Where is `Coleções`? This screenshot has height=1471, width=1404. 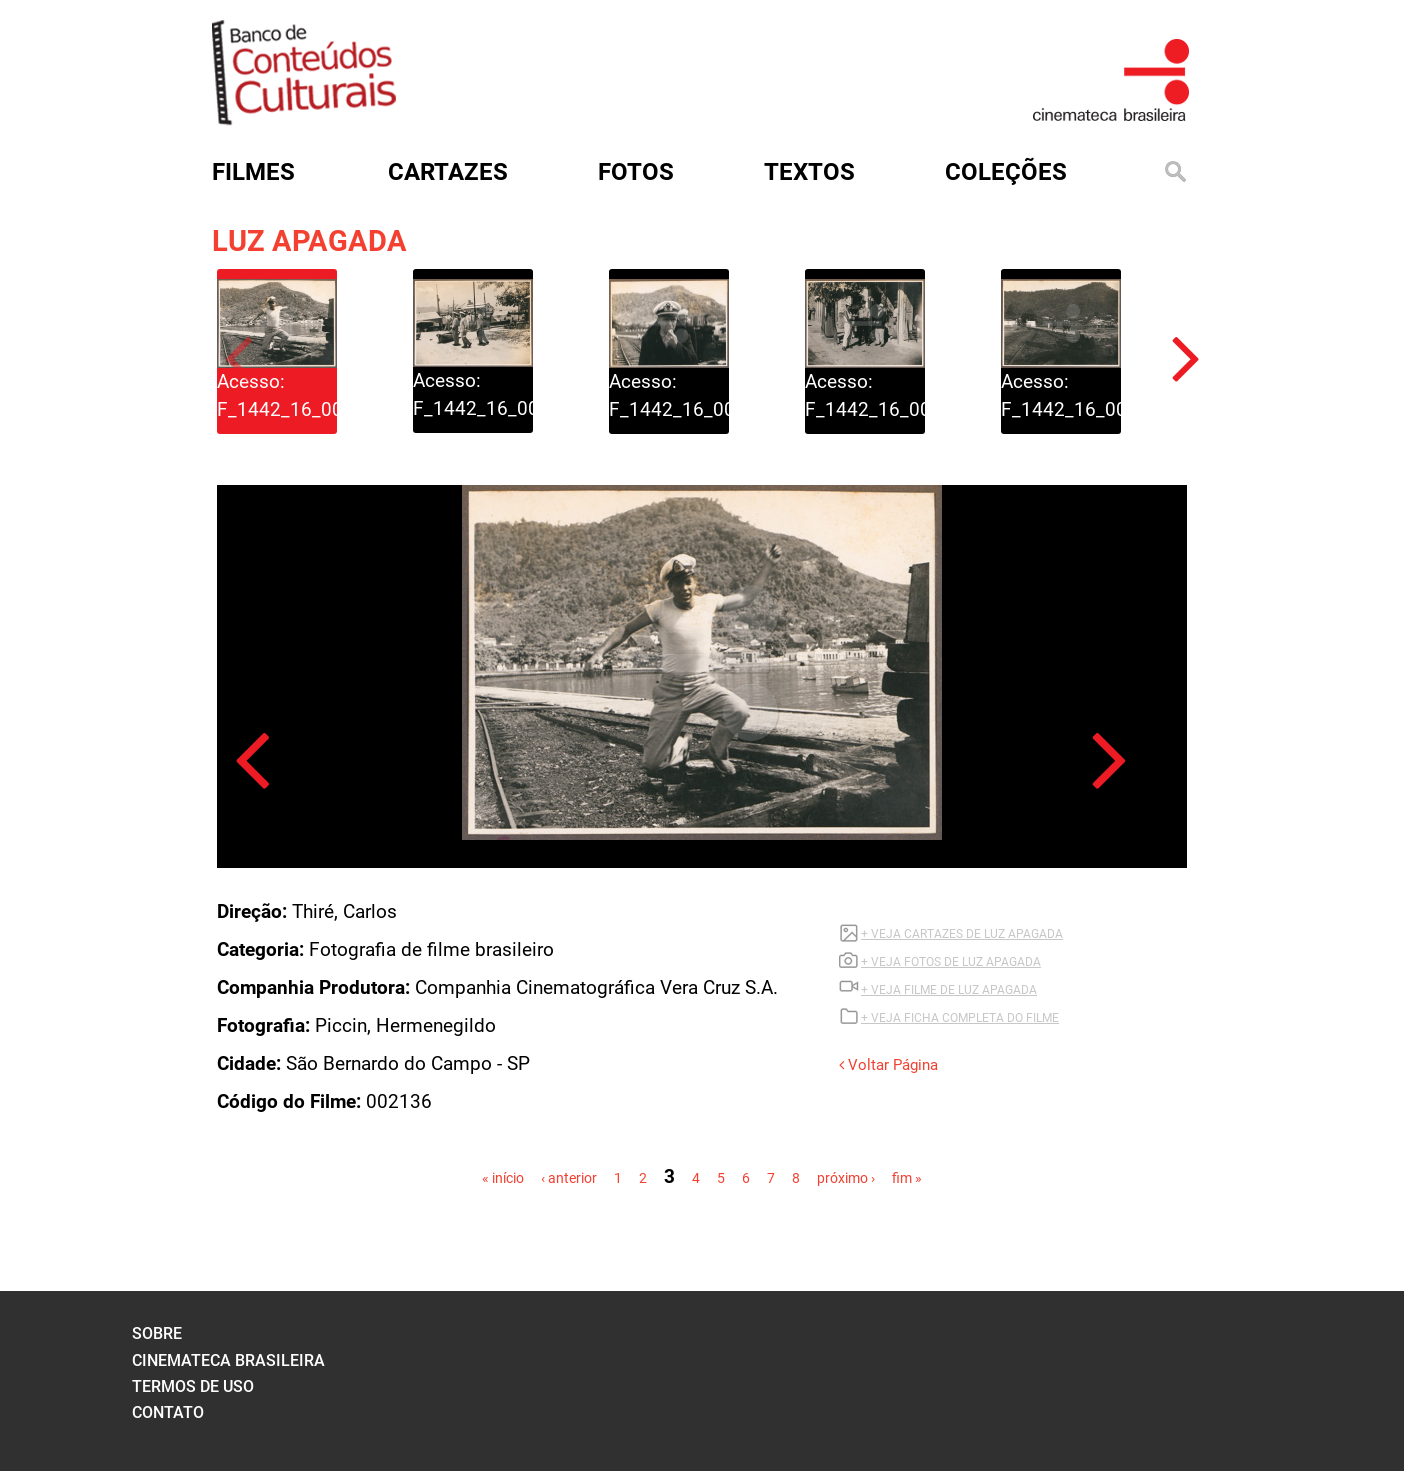
Coleções is located at coordinates (1006, 172).